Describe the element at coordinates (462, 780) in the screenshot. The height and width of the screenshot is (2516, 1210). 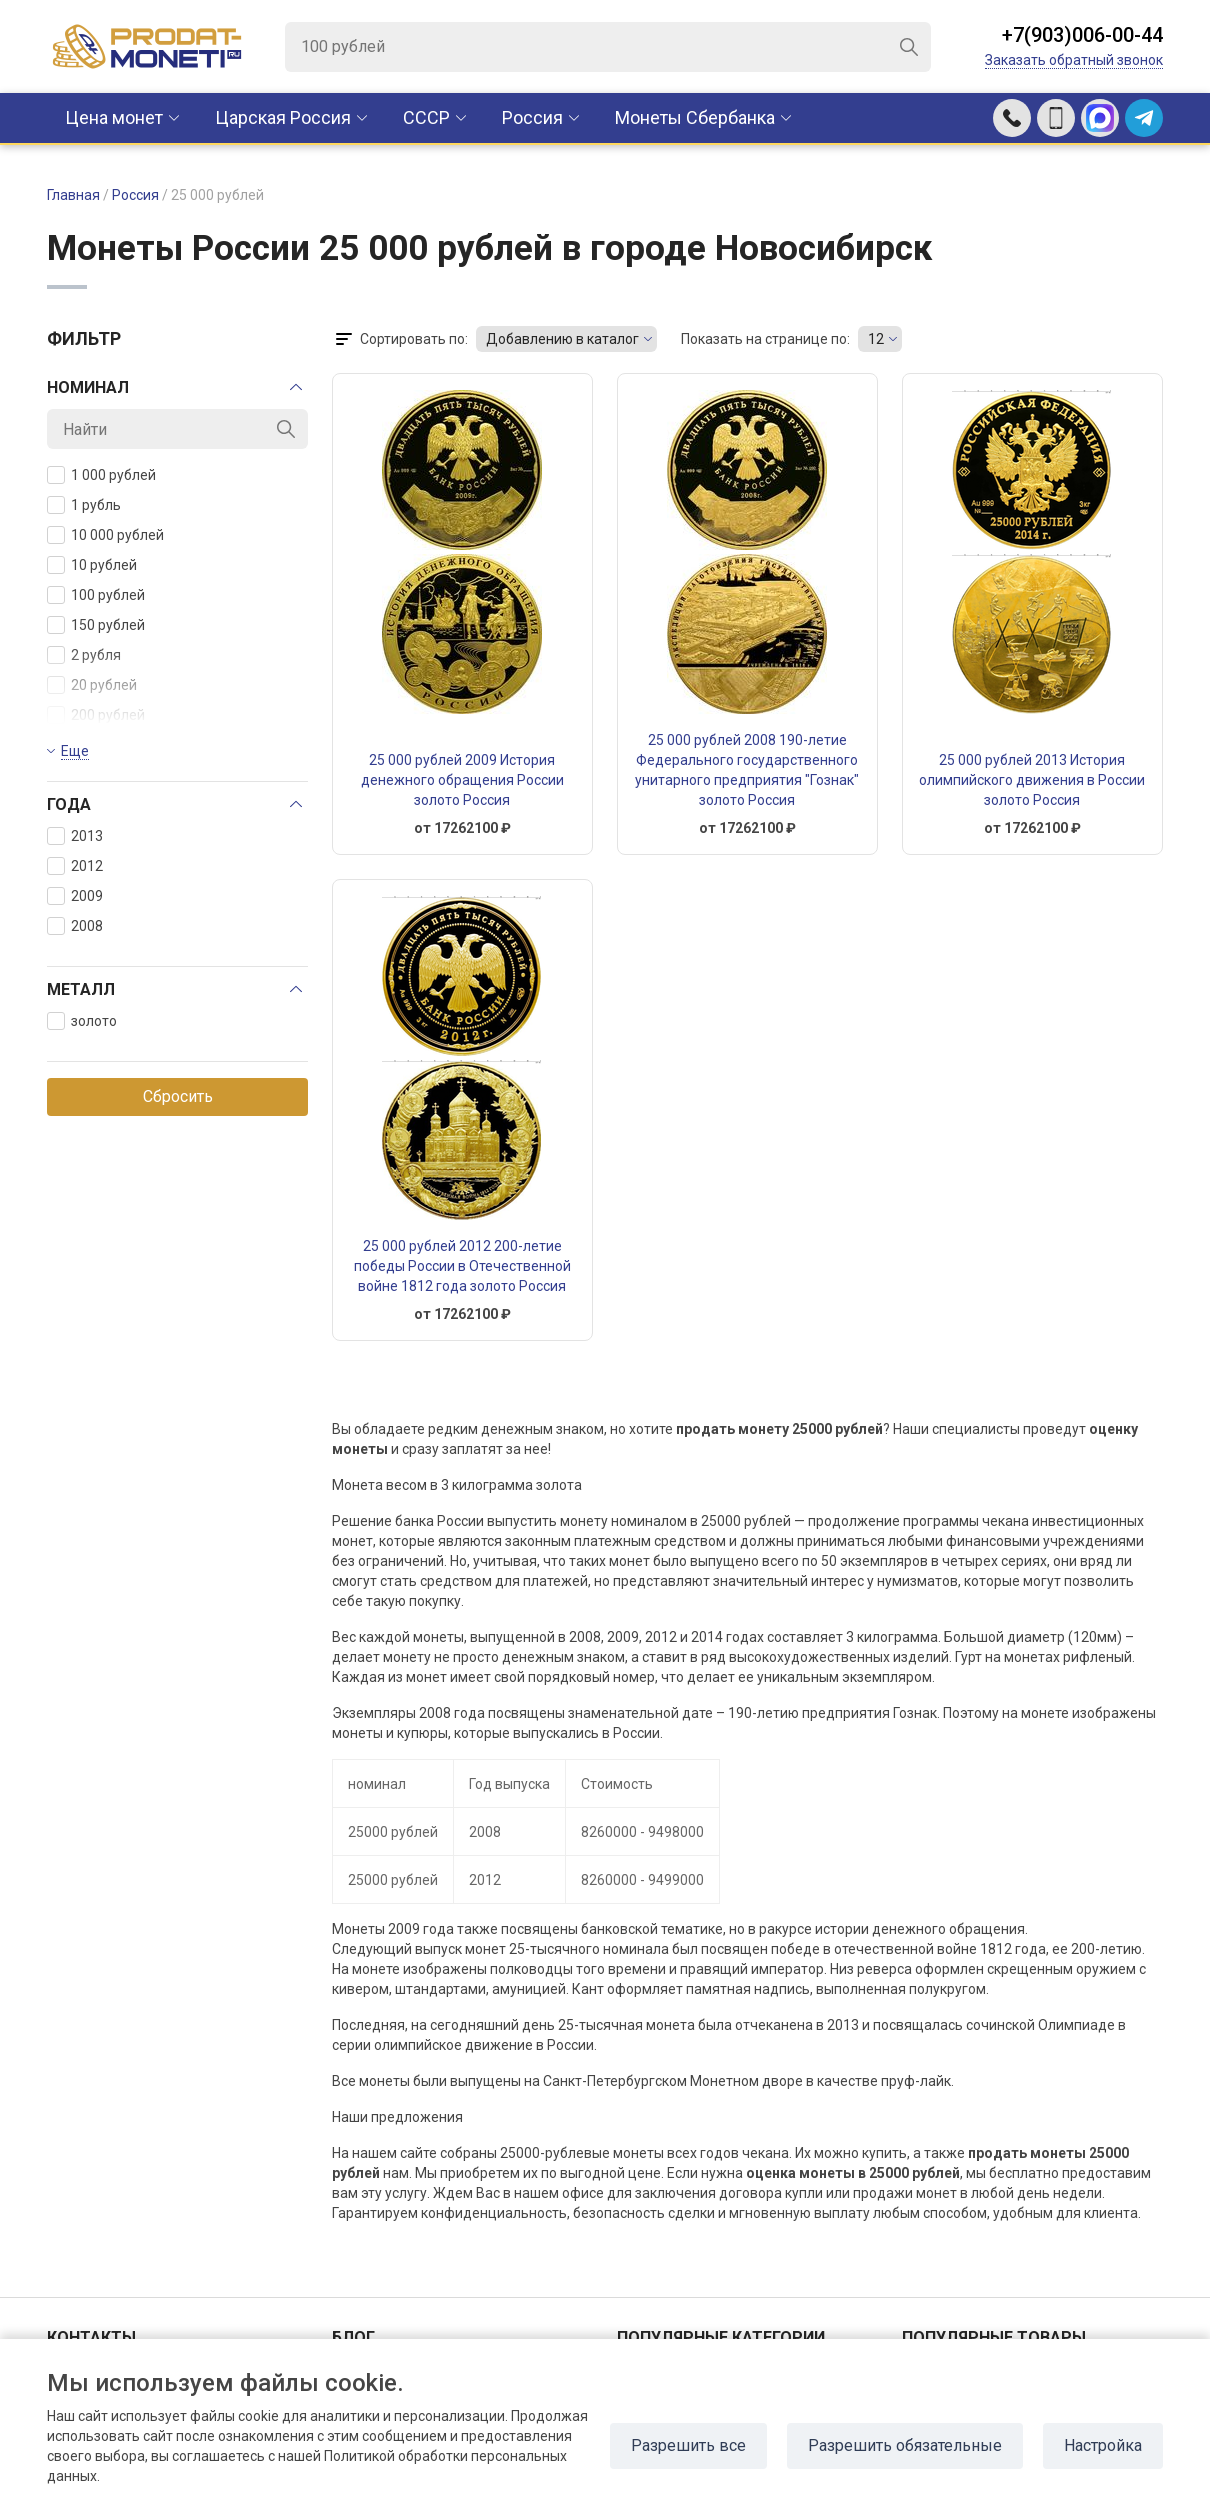
I see `25 000 рублей 2009 История денежного обращения России золото Россия` at that location.